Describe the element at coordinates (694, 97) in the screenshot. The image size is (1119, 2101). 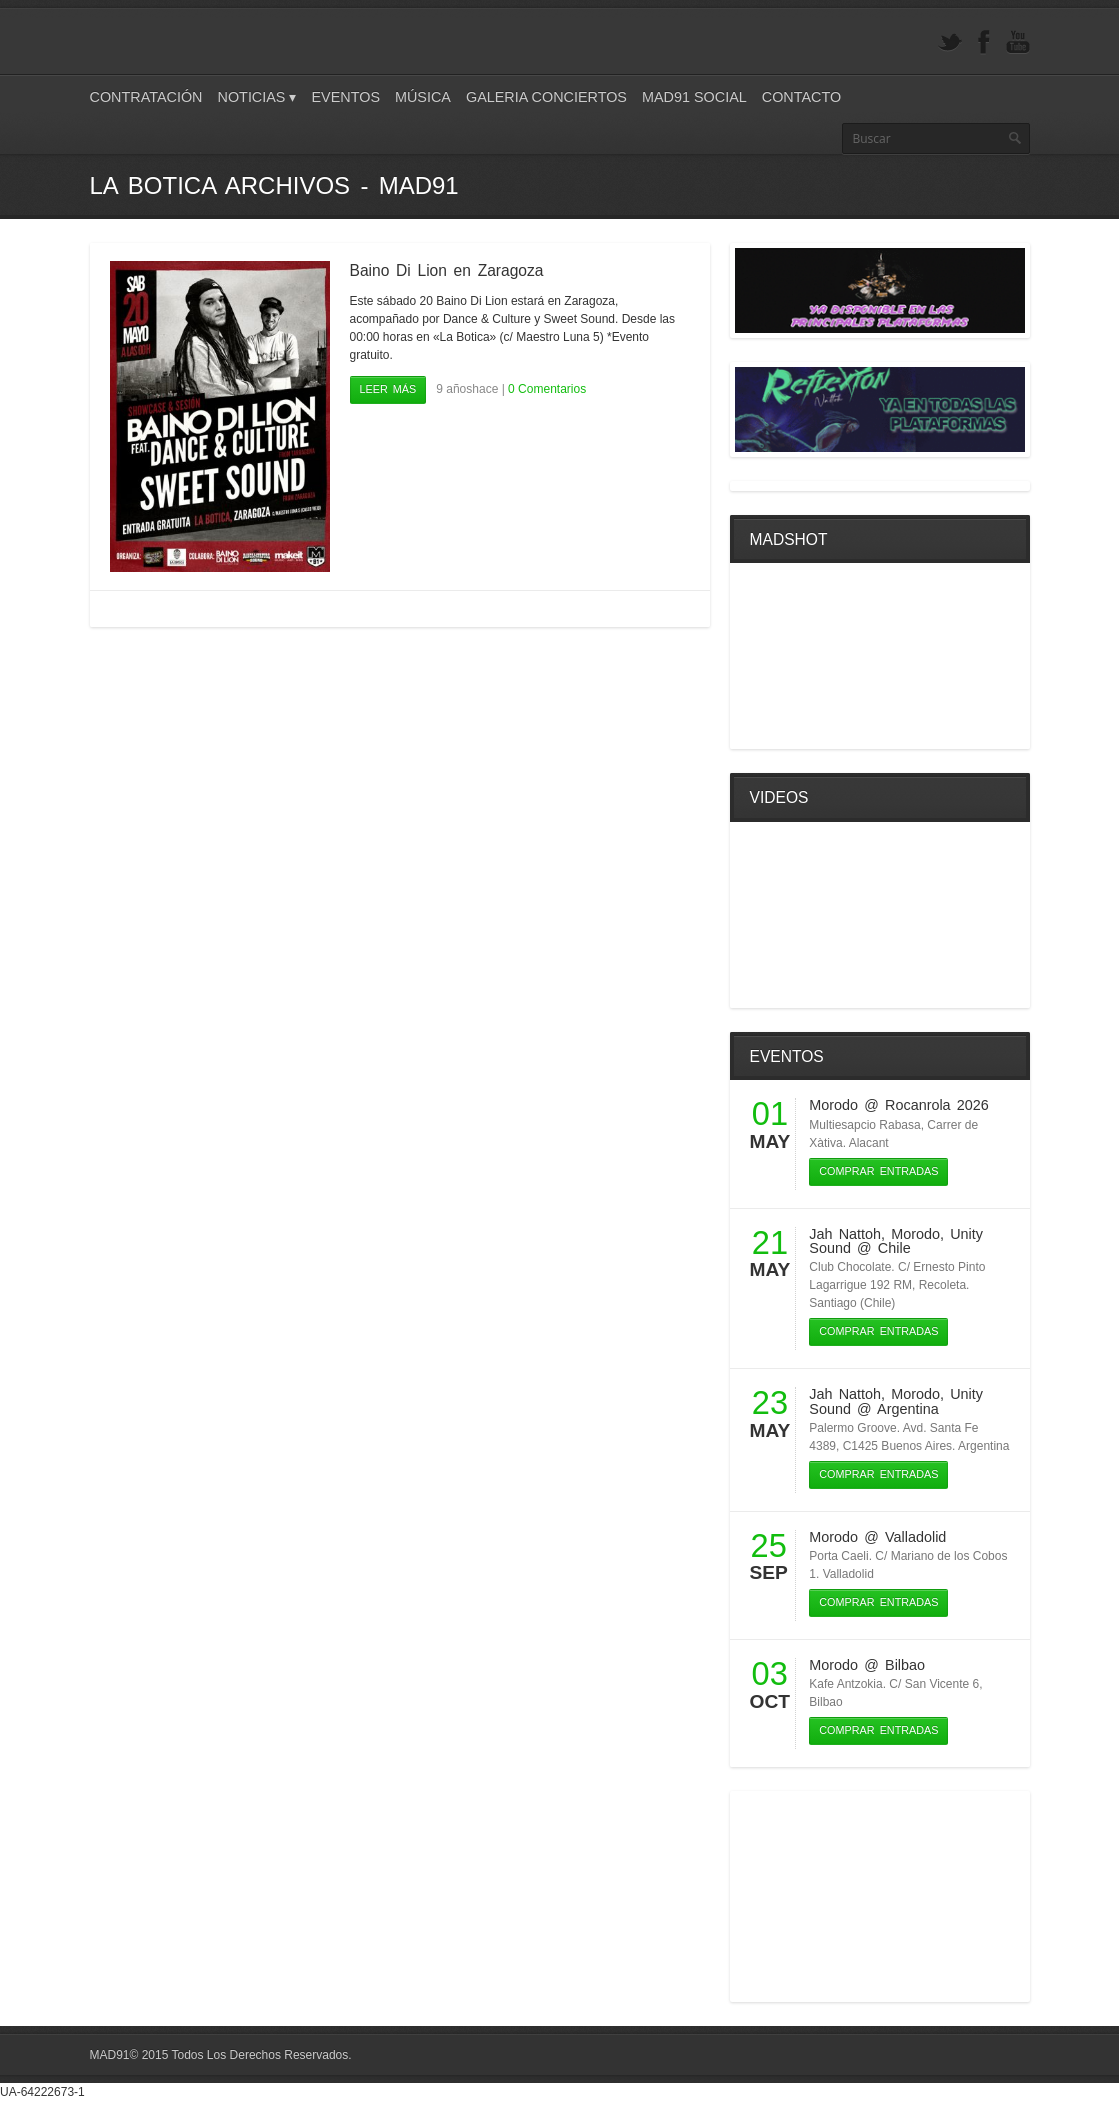
I see `Mad91 Social` at that location.